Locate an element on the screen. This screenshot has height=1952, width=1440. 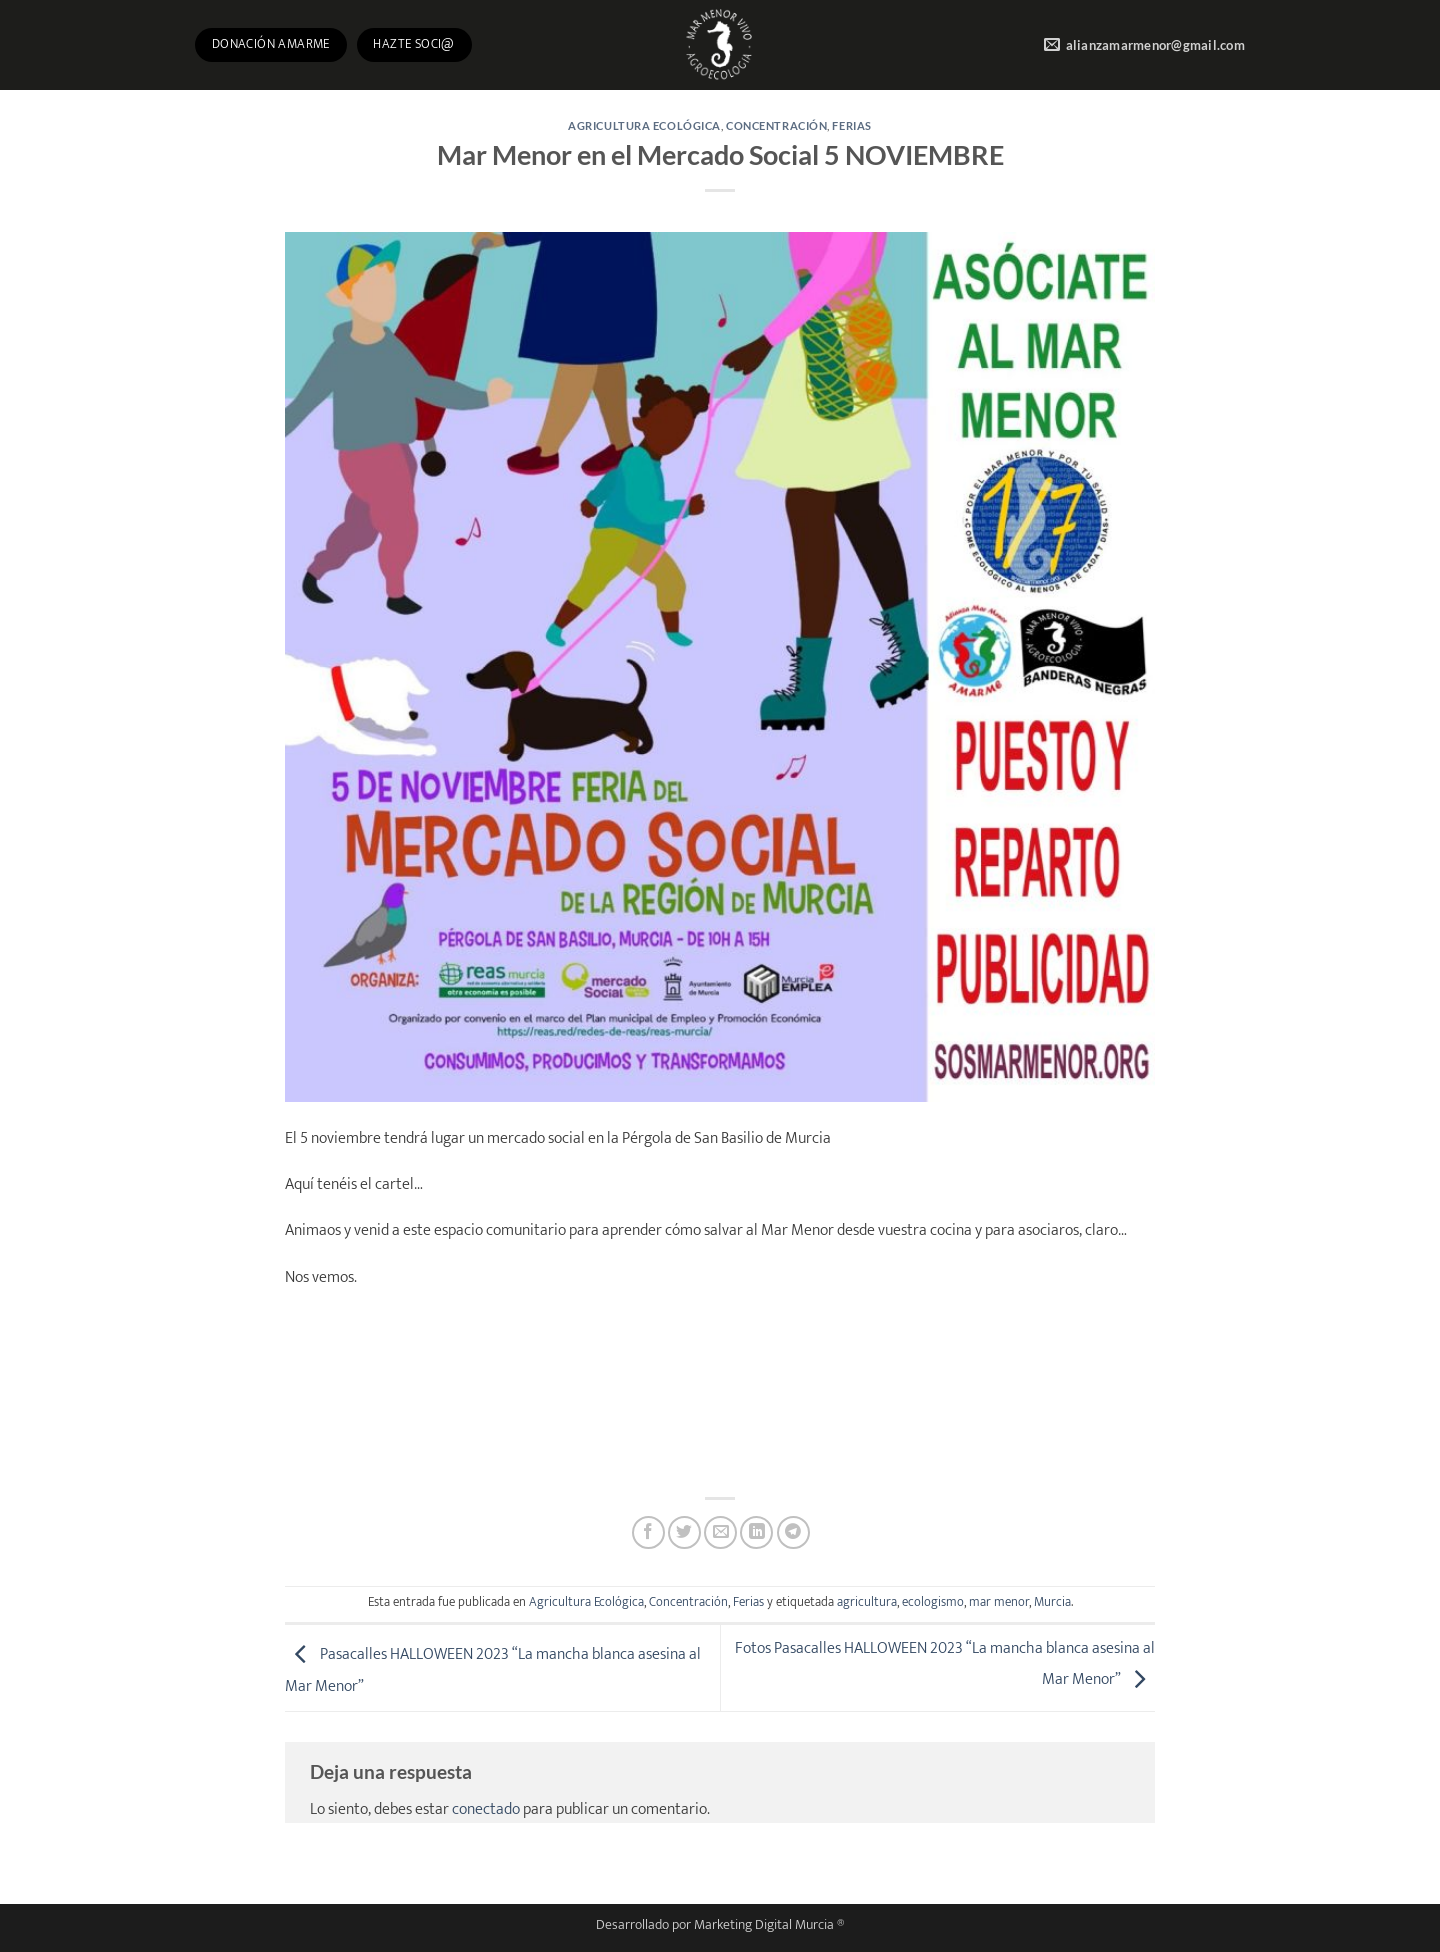
Marketing Digital Murcia is located at coordinates (764, 1925).